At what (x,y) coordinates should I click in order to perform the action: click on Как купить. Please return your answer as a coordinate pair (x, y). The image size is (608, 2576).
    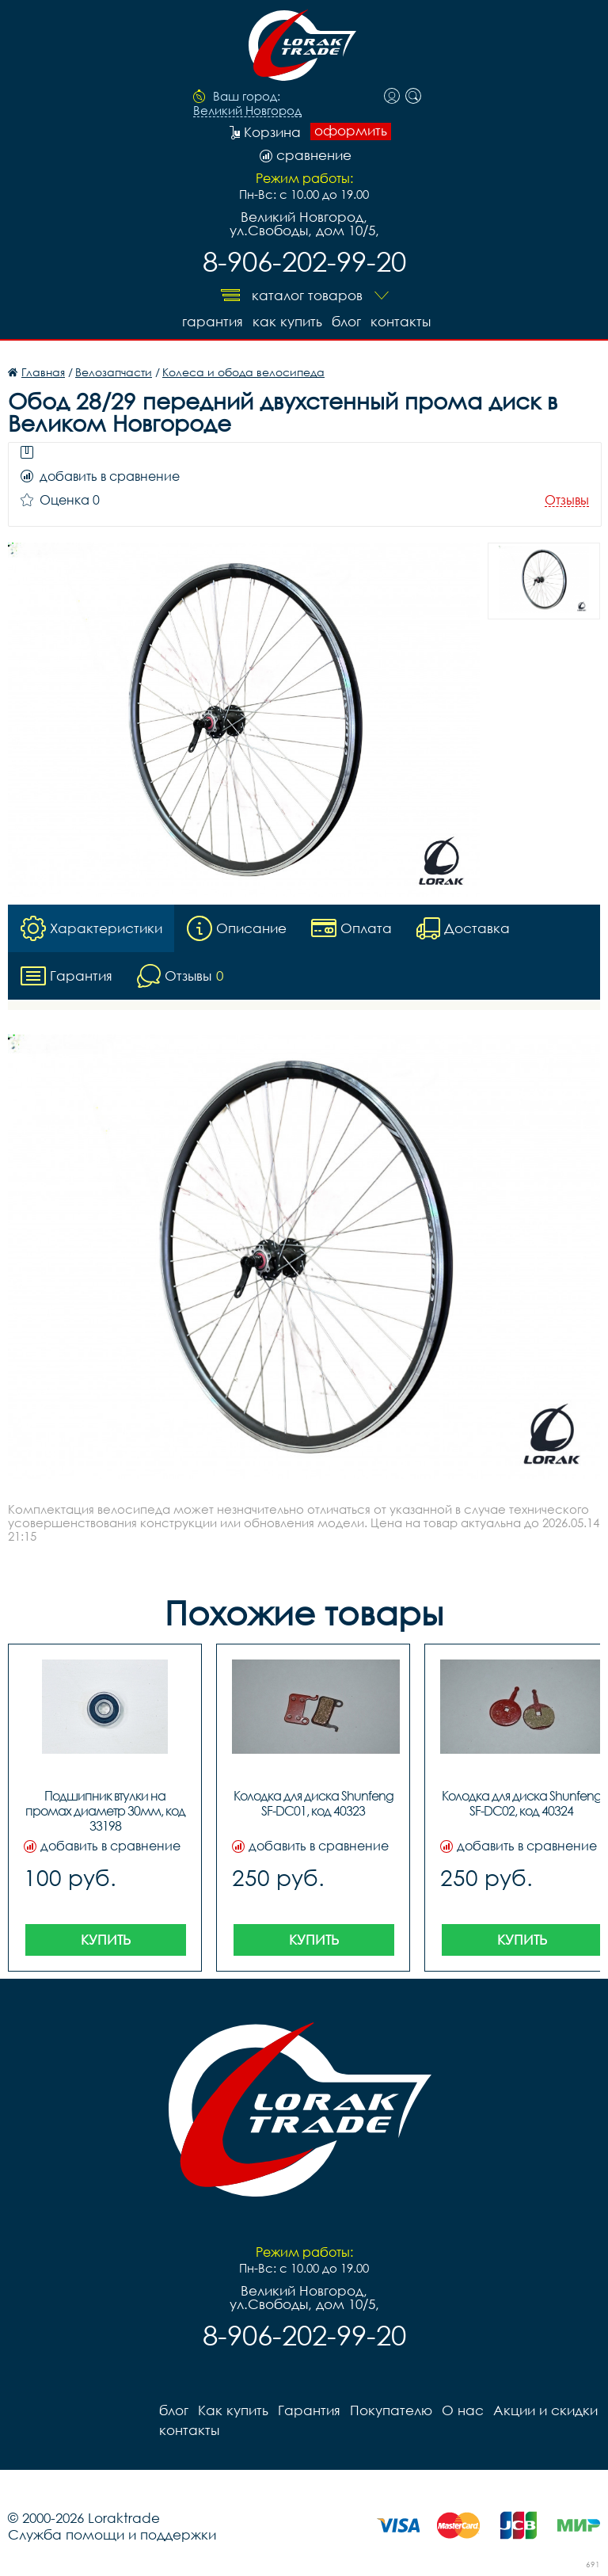
    Looking at the image, I should click on (287, 321).